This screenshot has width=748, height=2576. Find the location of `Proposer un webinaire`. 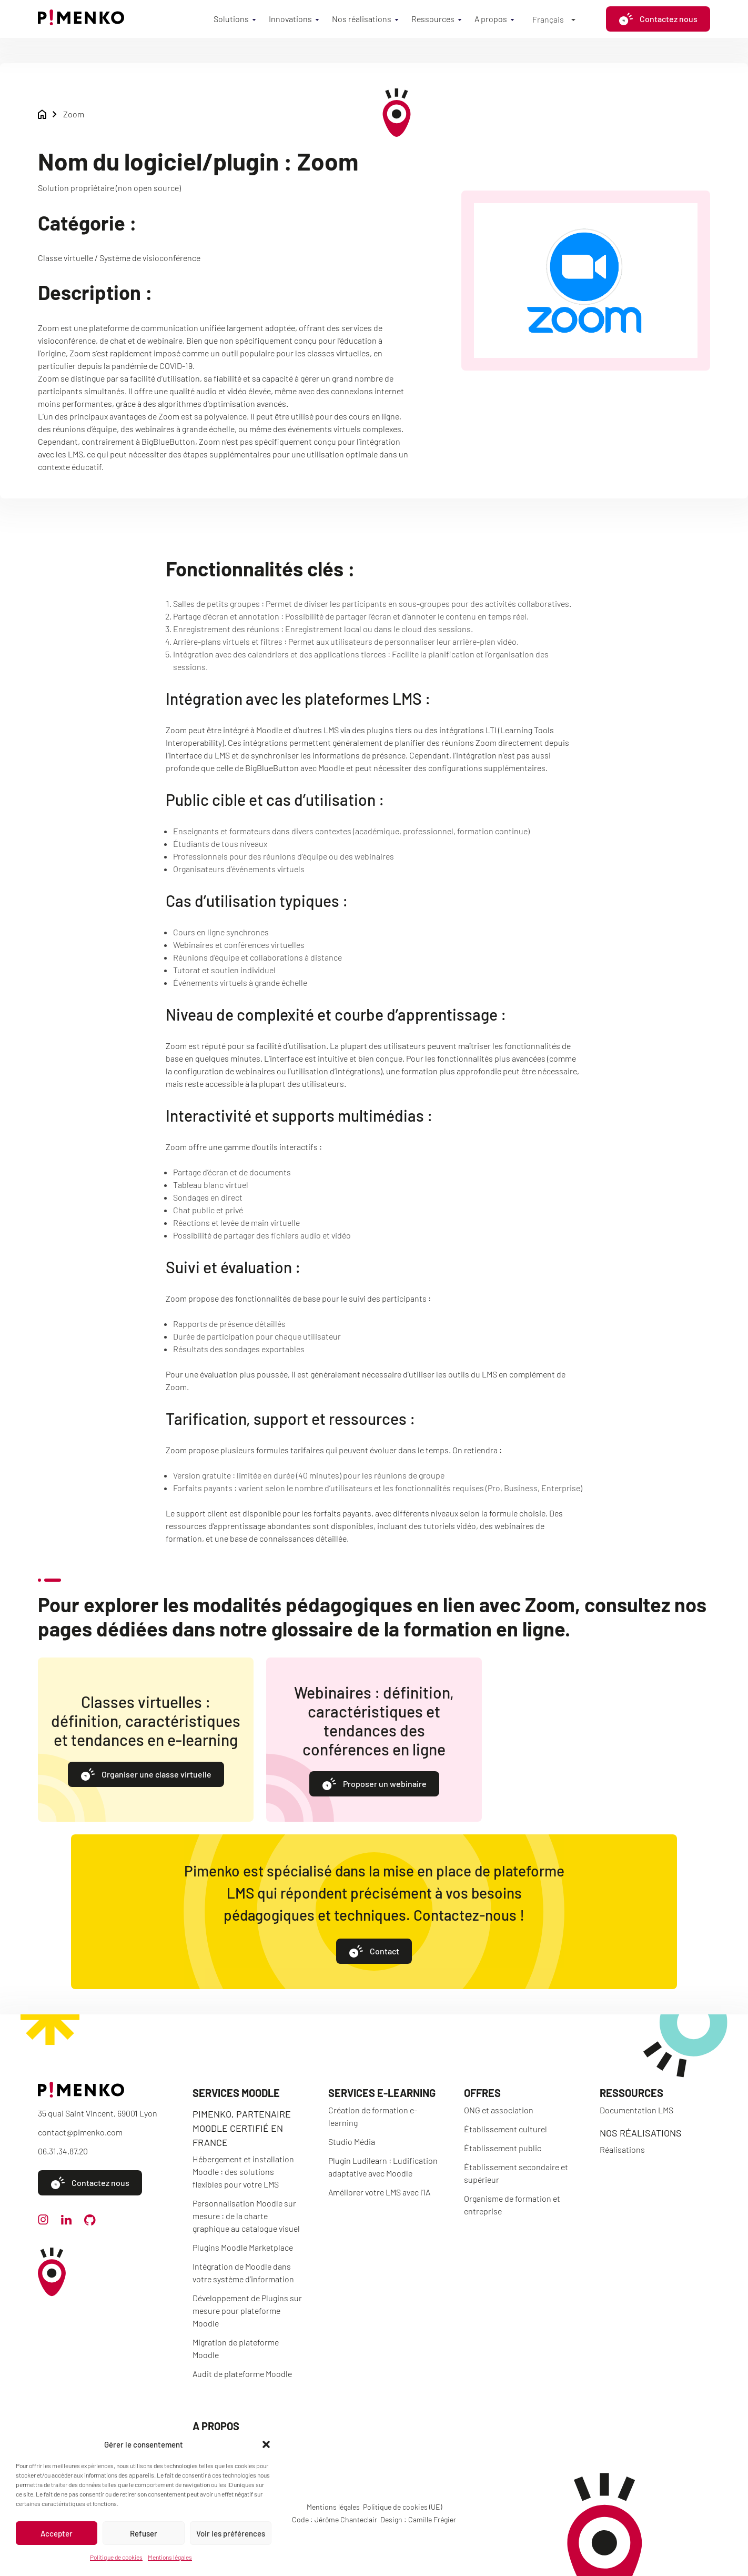

Proposer un webinaire is located at coordinates (374, 1785).